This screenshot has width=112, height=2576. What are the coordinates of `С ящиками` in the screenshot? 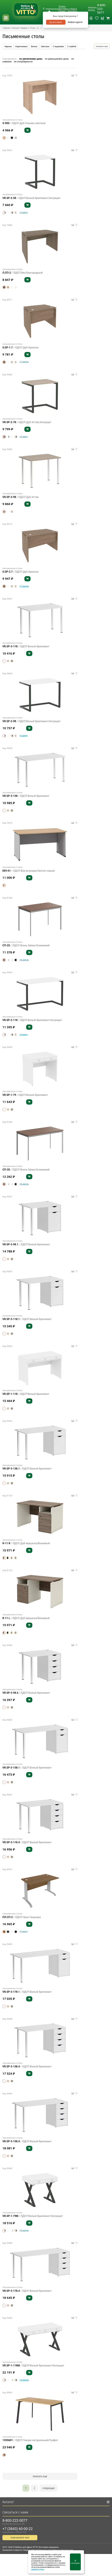 It's located at (58, 46).